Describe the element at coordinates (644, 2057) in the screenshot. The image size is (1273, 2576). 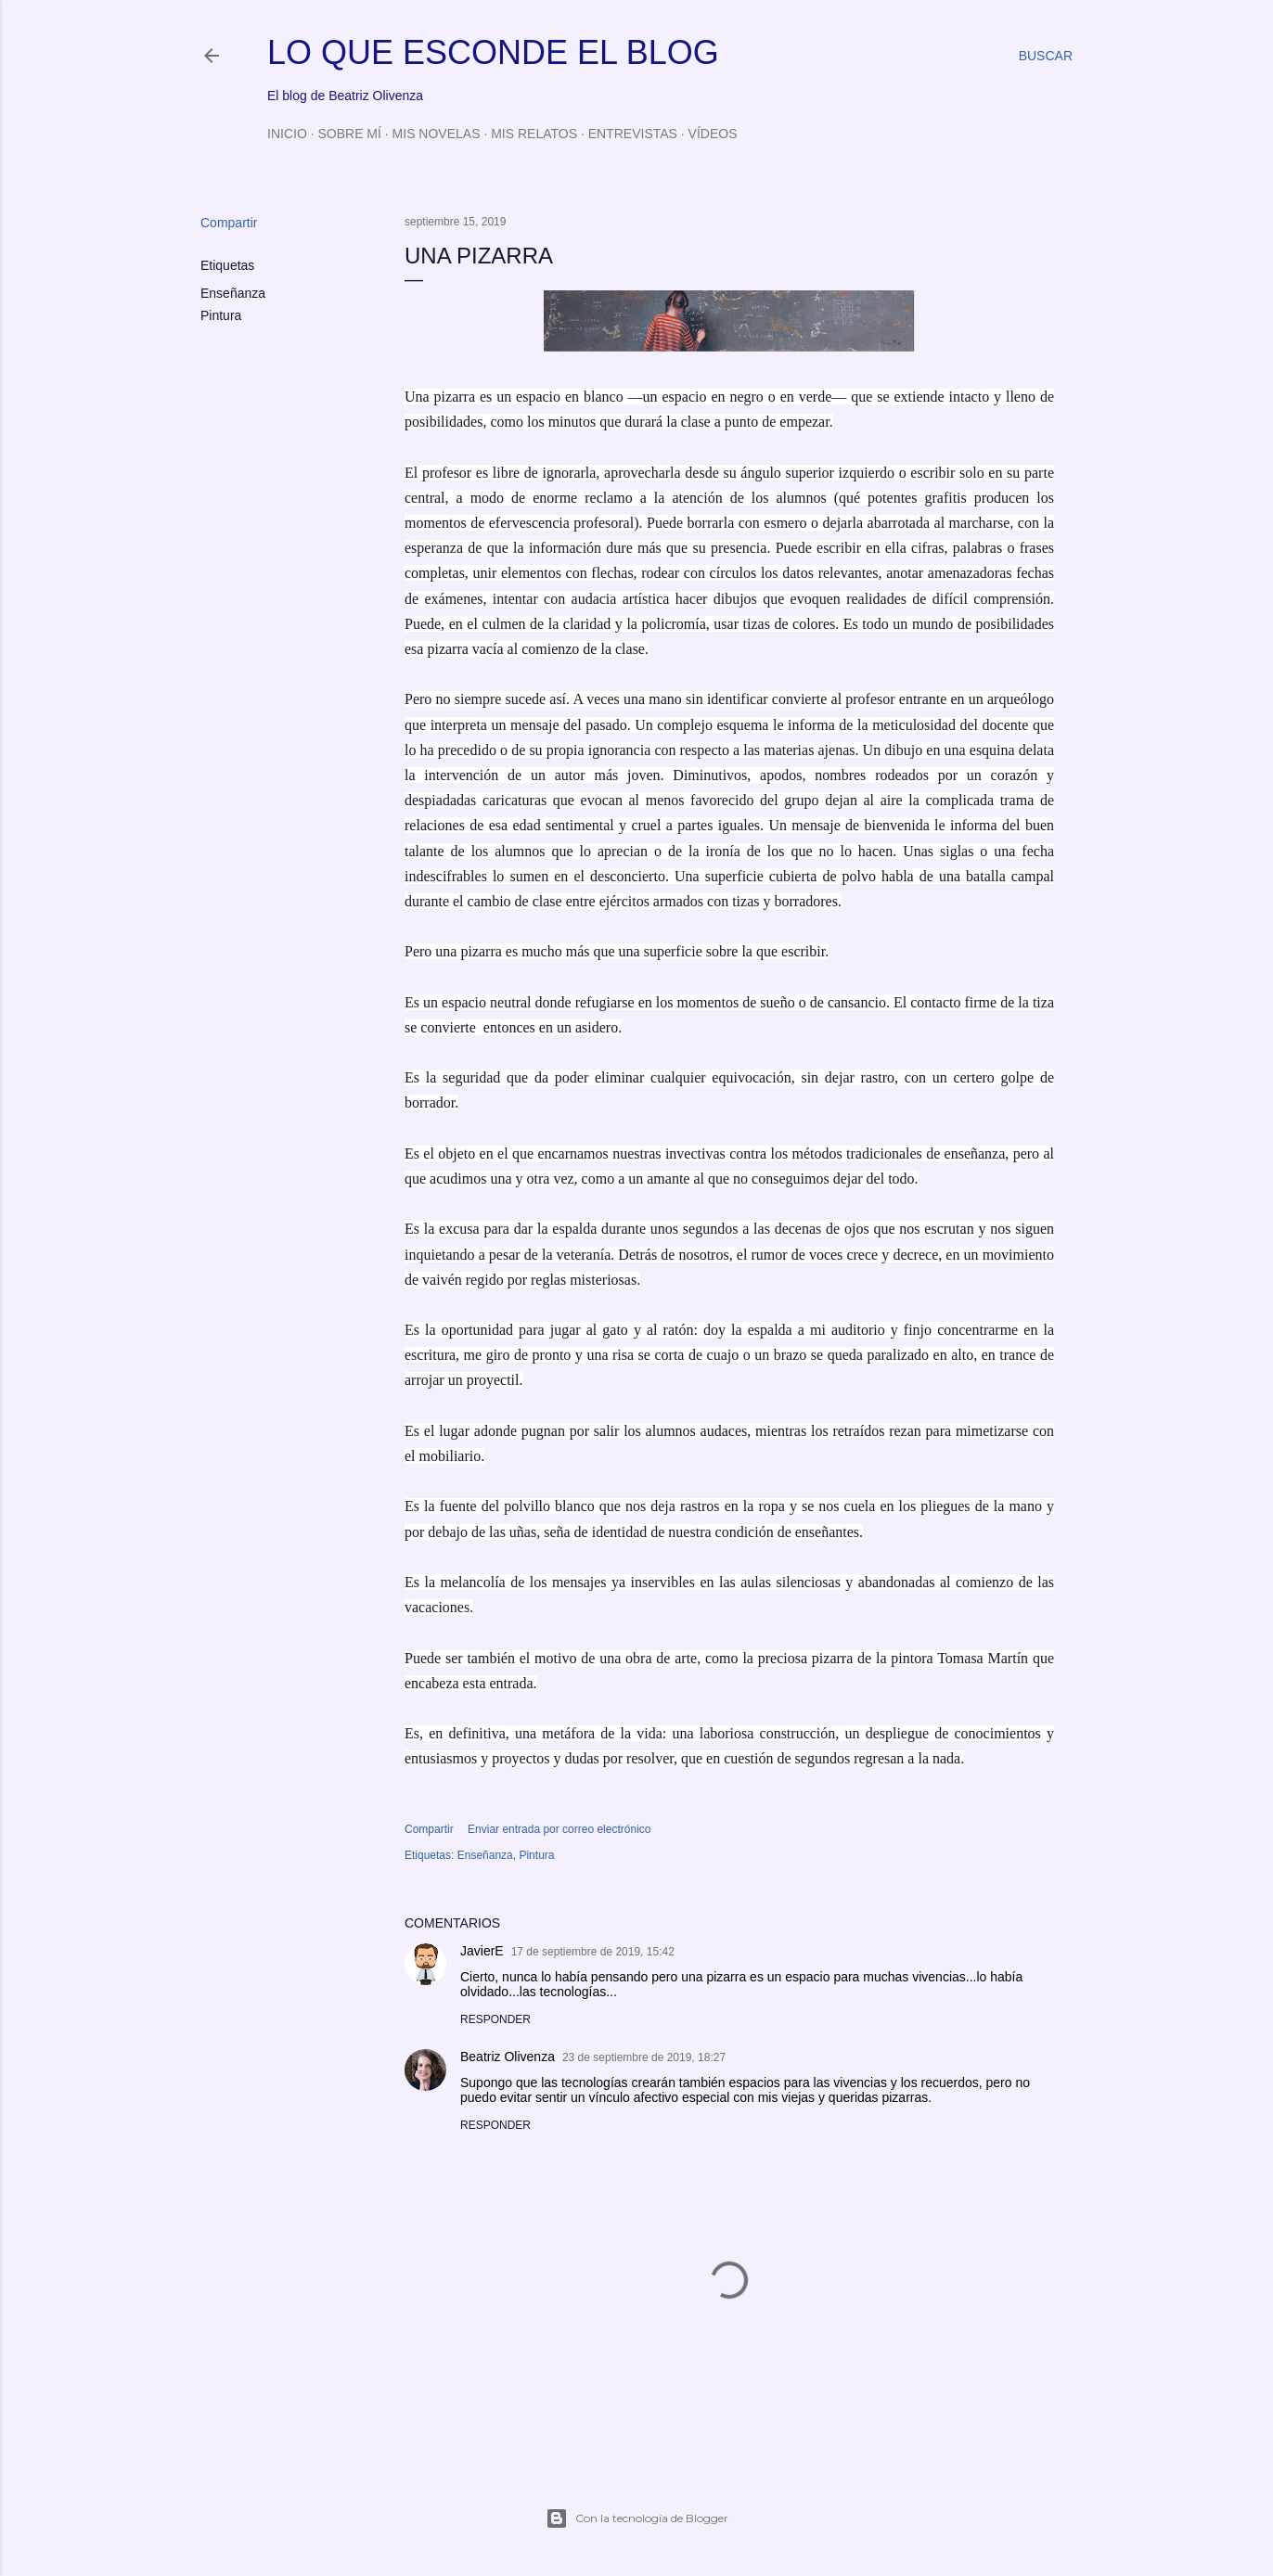
I see `23 de septiembre de 2019, 18:27` at that location.